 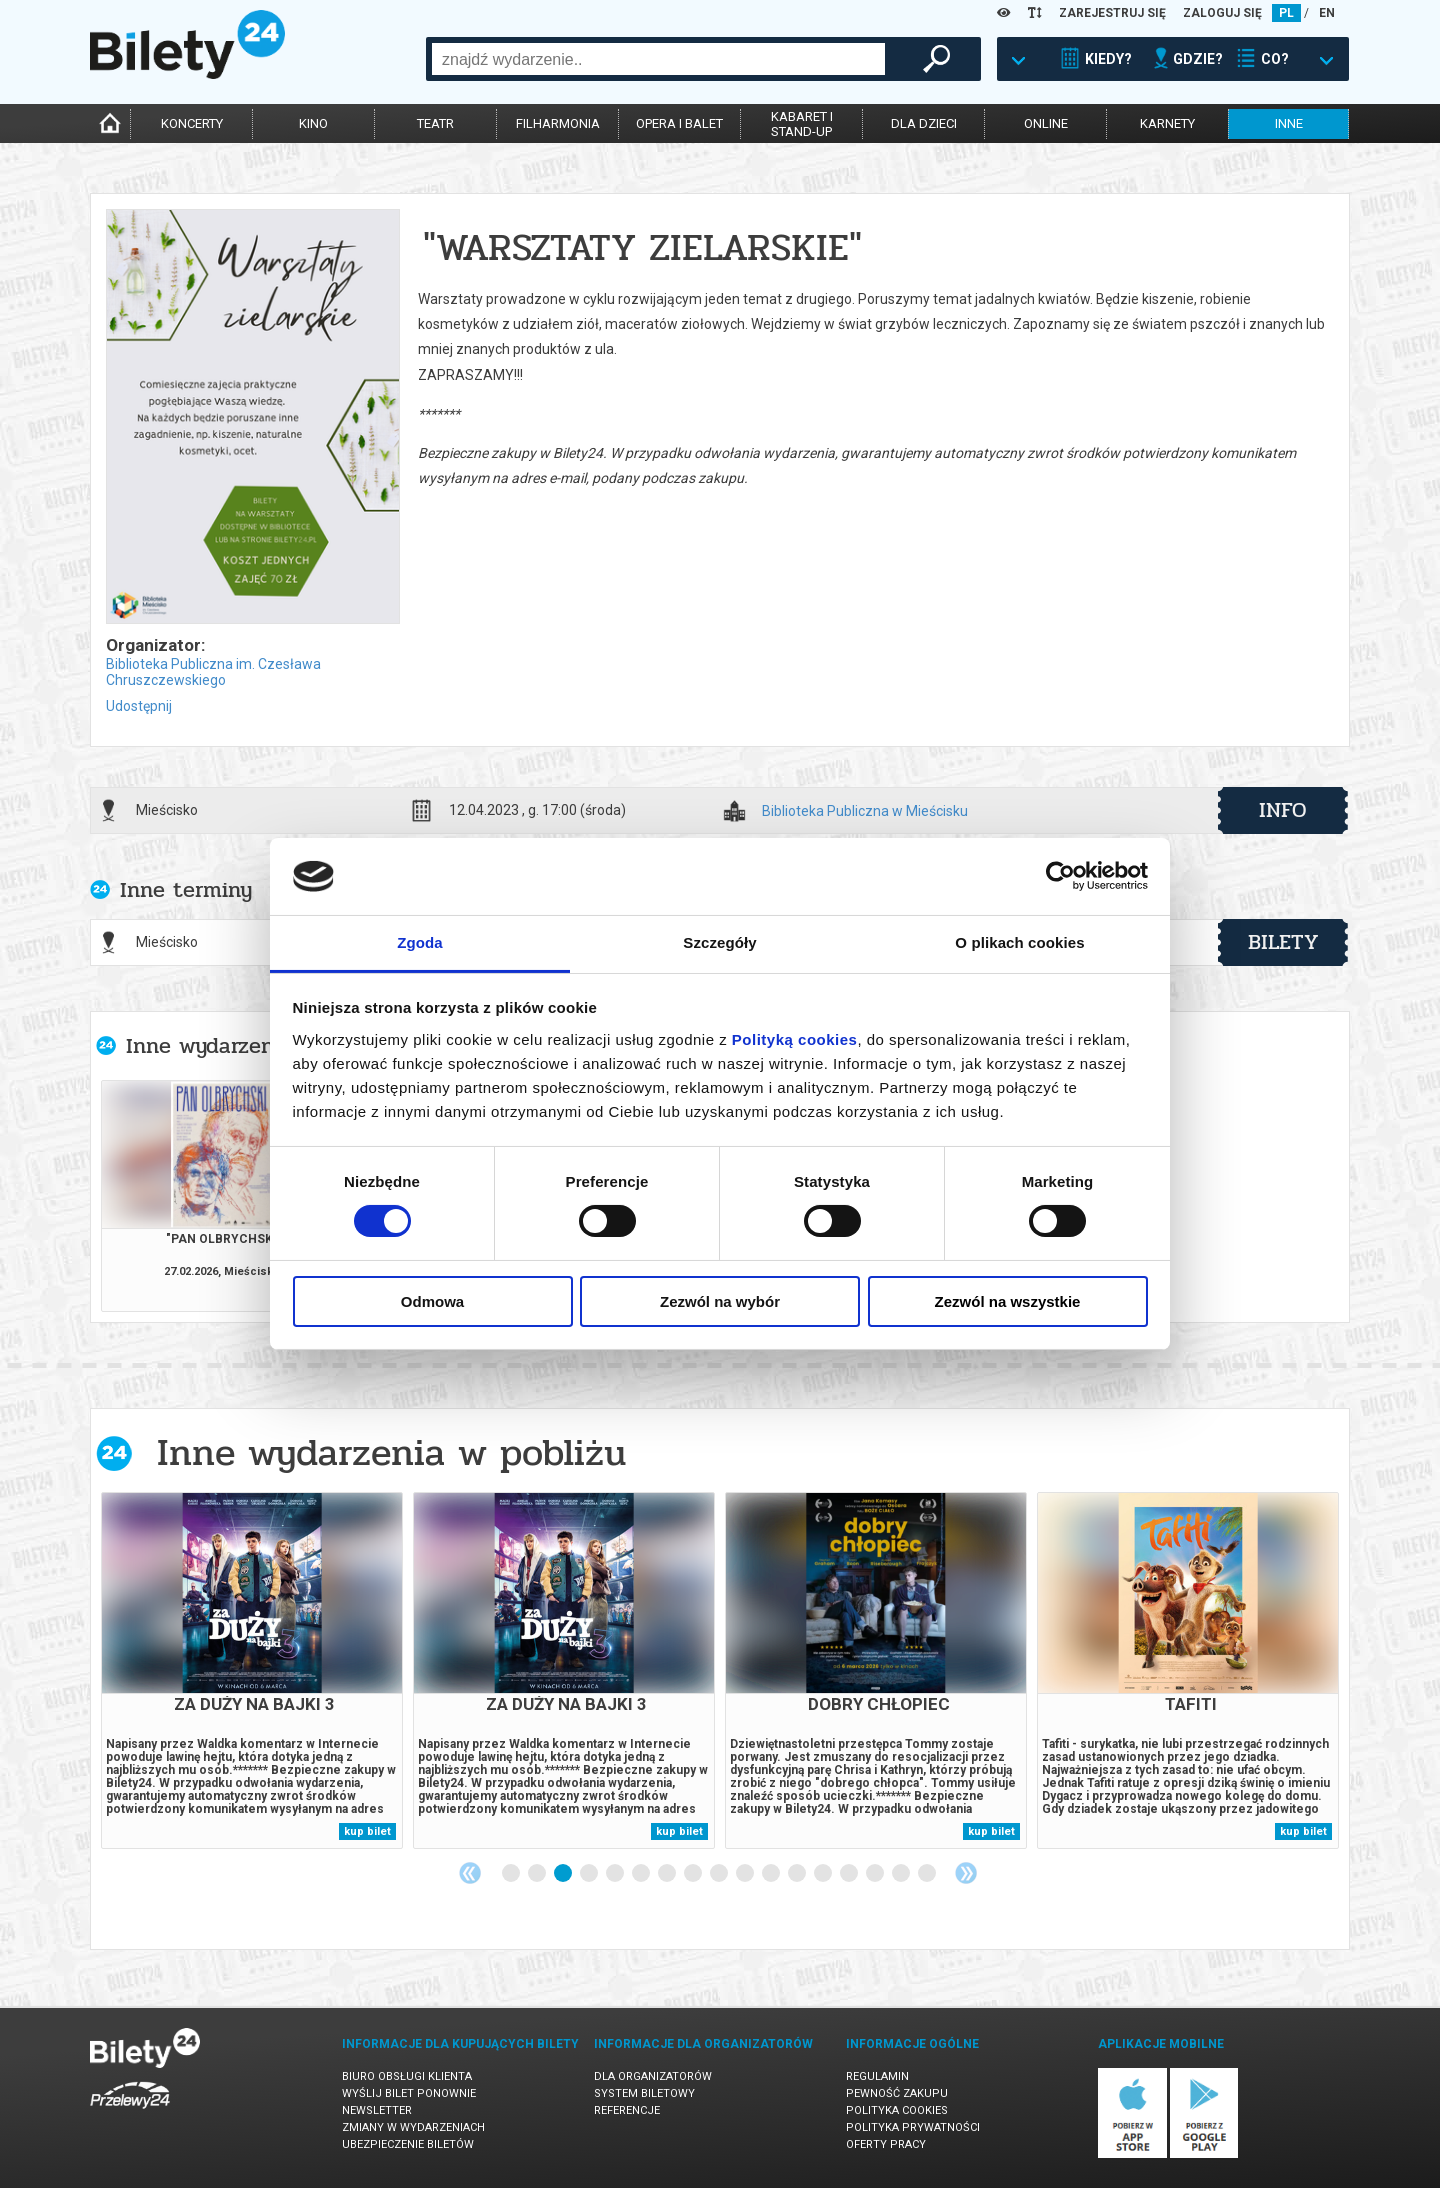 What do you see at coordinates (850, 1874) in the screenshot?
I see `14 [tab]` at bounding box center [850, 1874].